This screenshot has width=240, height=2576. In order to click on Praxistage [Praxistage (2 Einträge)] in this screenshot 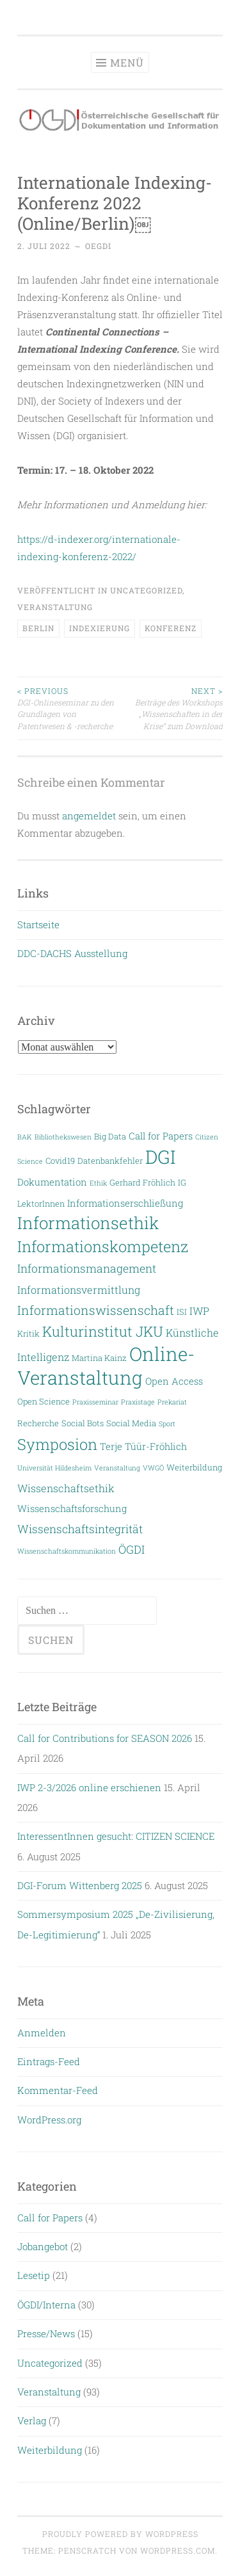, I will do `click(138, 1401)`.